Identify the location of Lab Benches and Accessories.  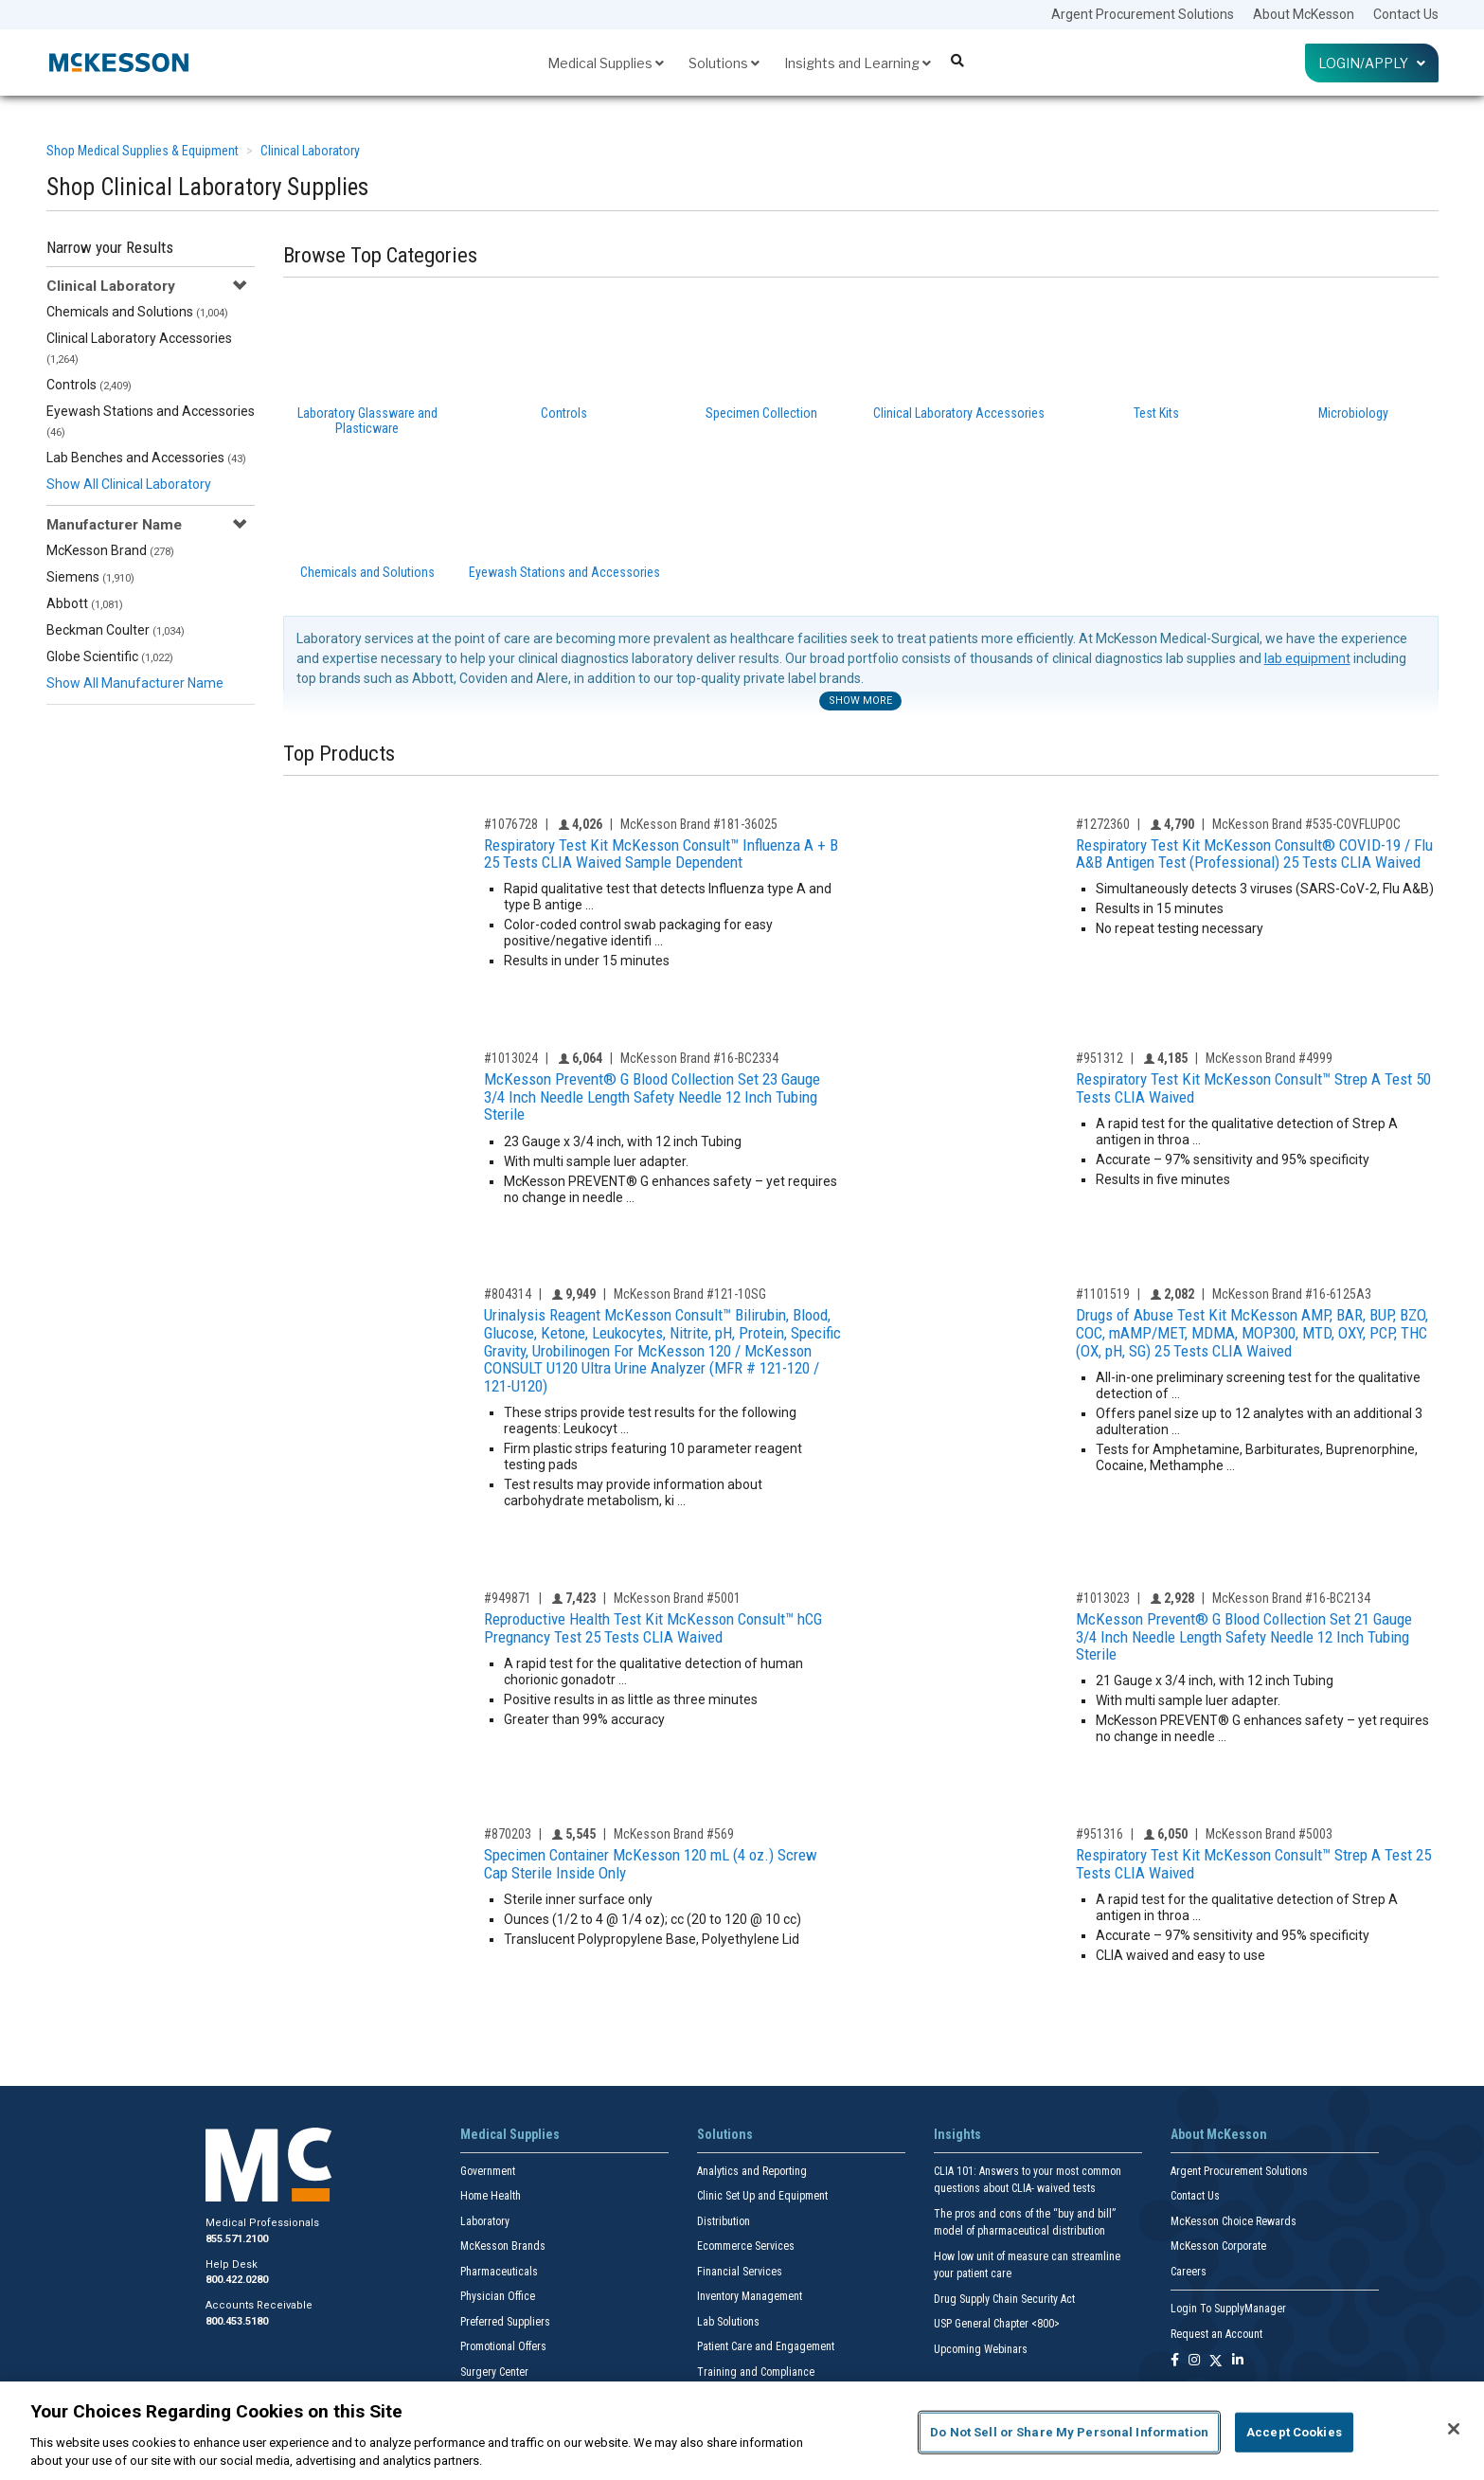
(146, 457).